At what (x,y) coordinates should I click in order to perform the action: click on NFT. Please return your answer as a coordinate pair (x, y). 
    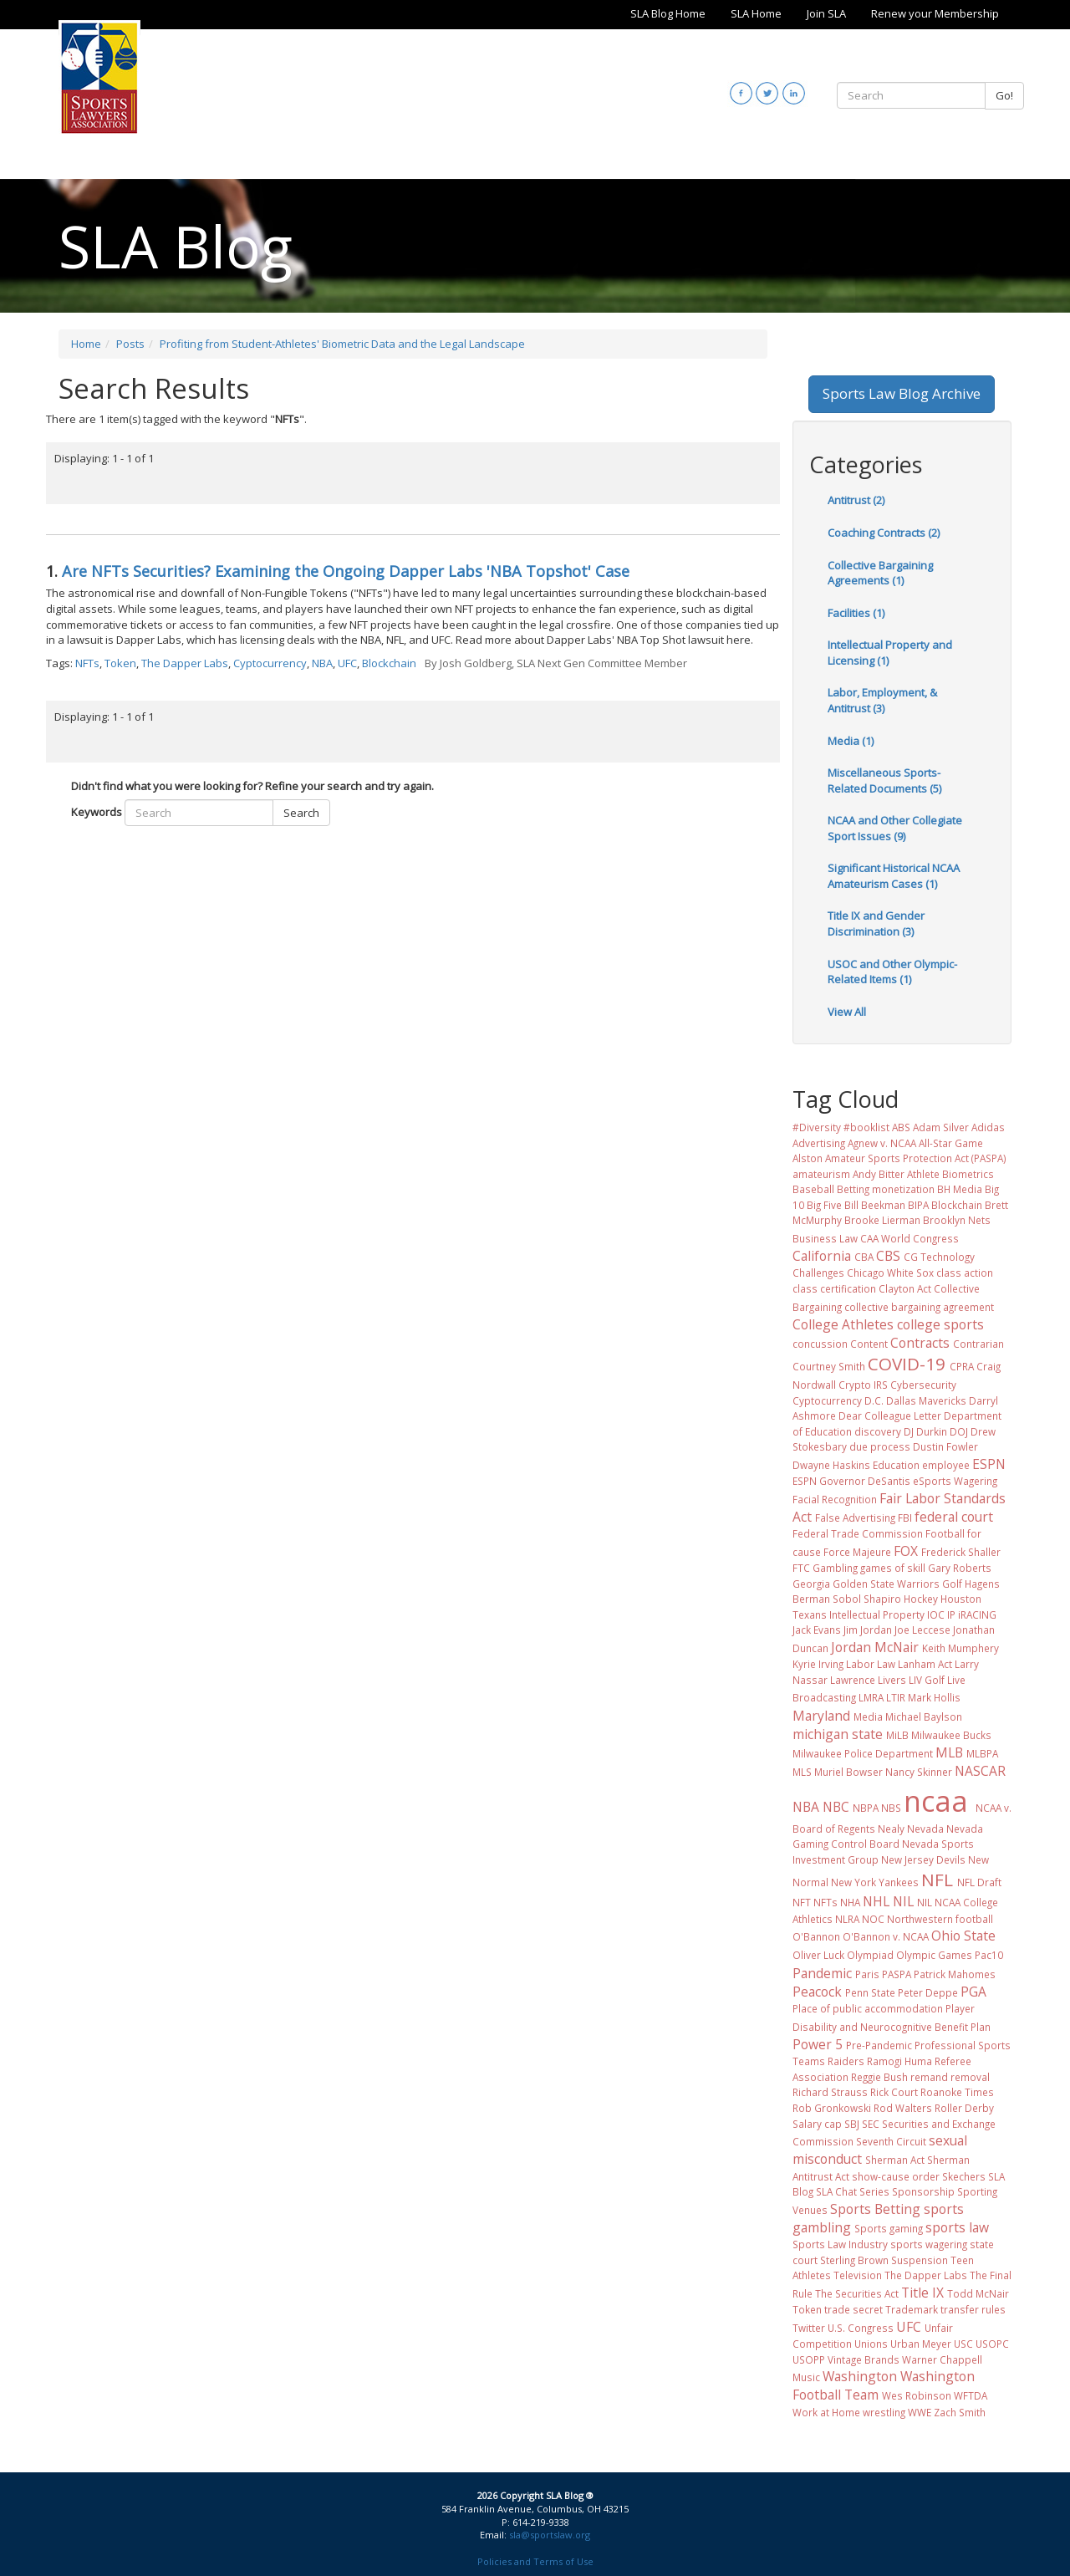
    Looking at the image, I should click on (801, 1902).